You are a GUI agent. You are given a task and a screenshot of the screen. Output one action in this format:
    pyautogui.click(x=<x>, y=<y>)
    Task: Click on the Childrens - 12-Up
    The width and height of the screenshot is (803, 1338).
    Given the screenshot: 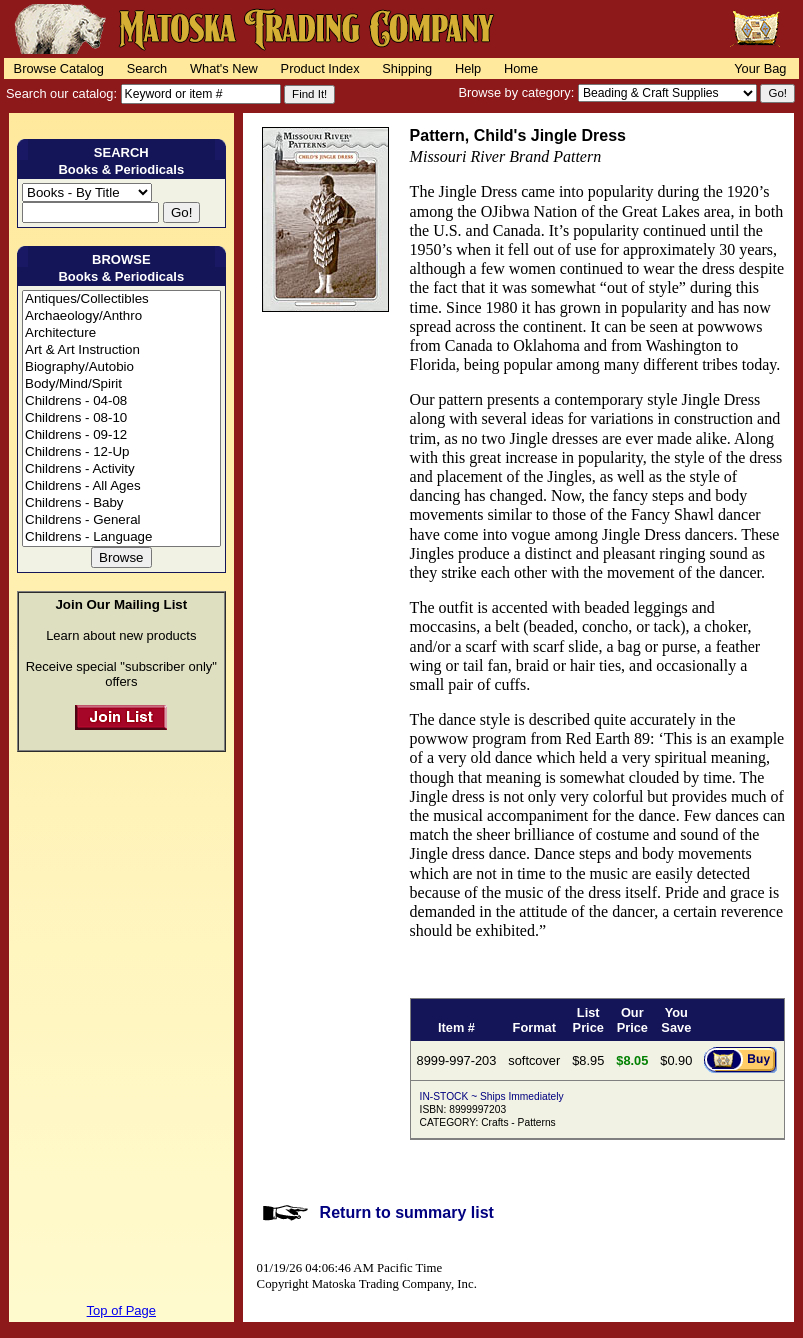 What is the action you would take?
    pyautogui.click(x=121, y=452)
    